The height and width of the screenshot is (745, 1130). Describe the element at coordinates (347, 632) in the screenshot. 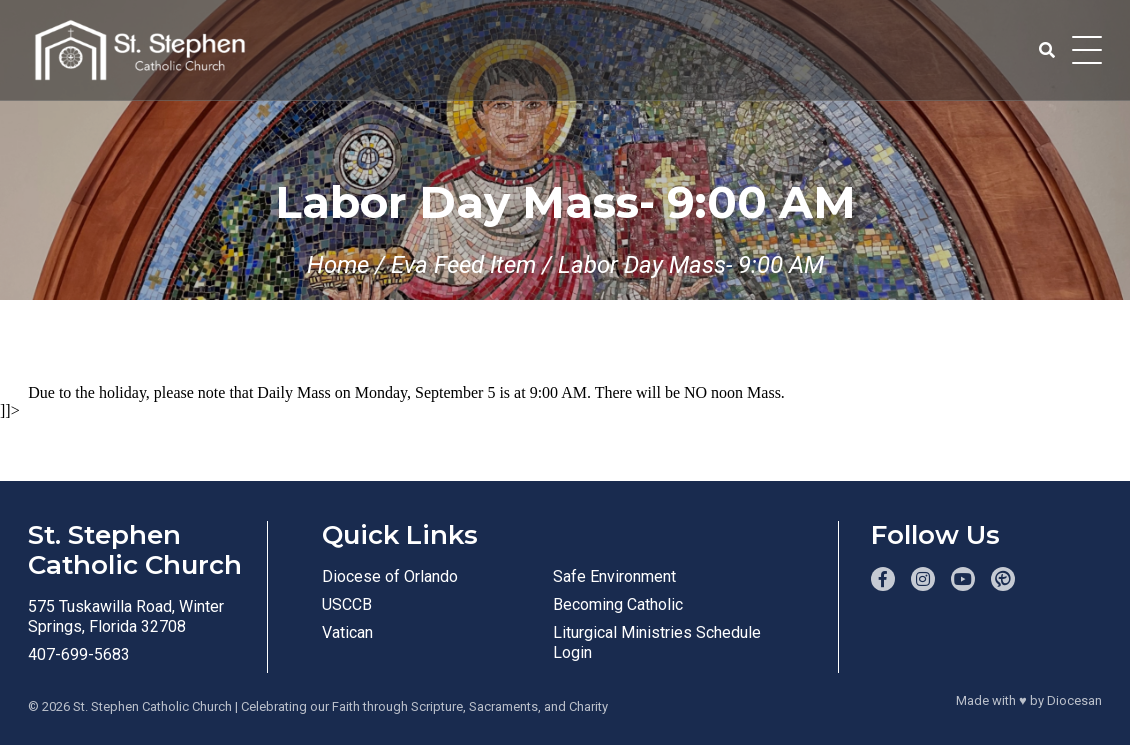

I see `Vatican` at that location.